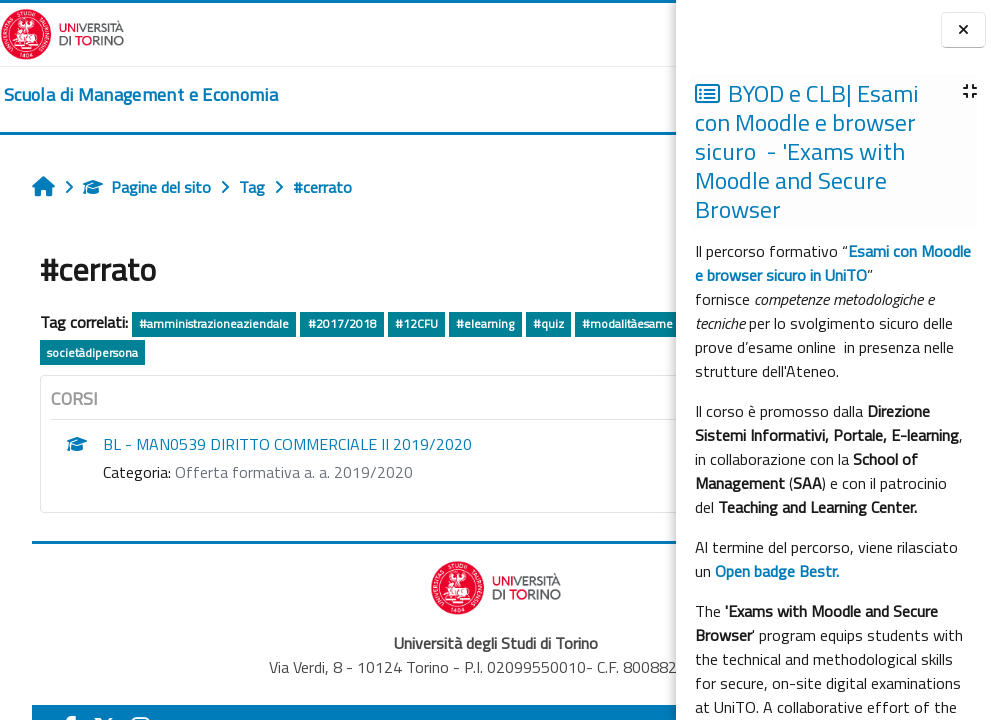  Describe the element at coordinates (141, 95) in the screenshot. I see `[home]` at that location.